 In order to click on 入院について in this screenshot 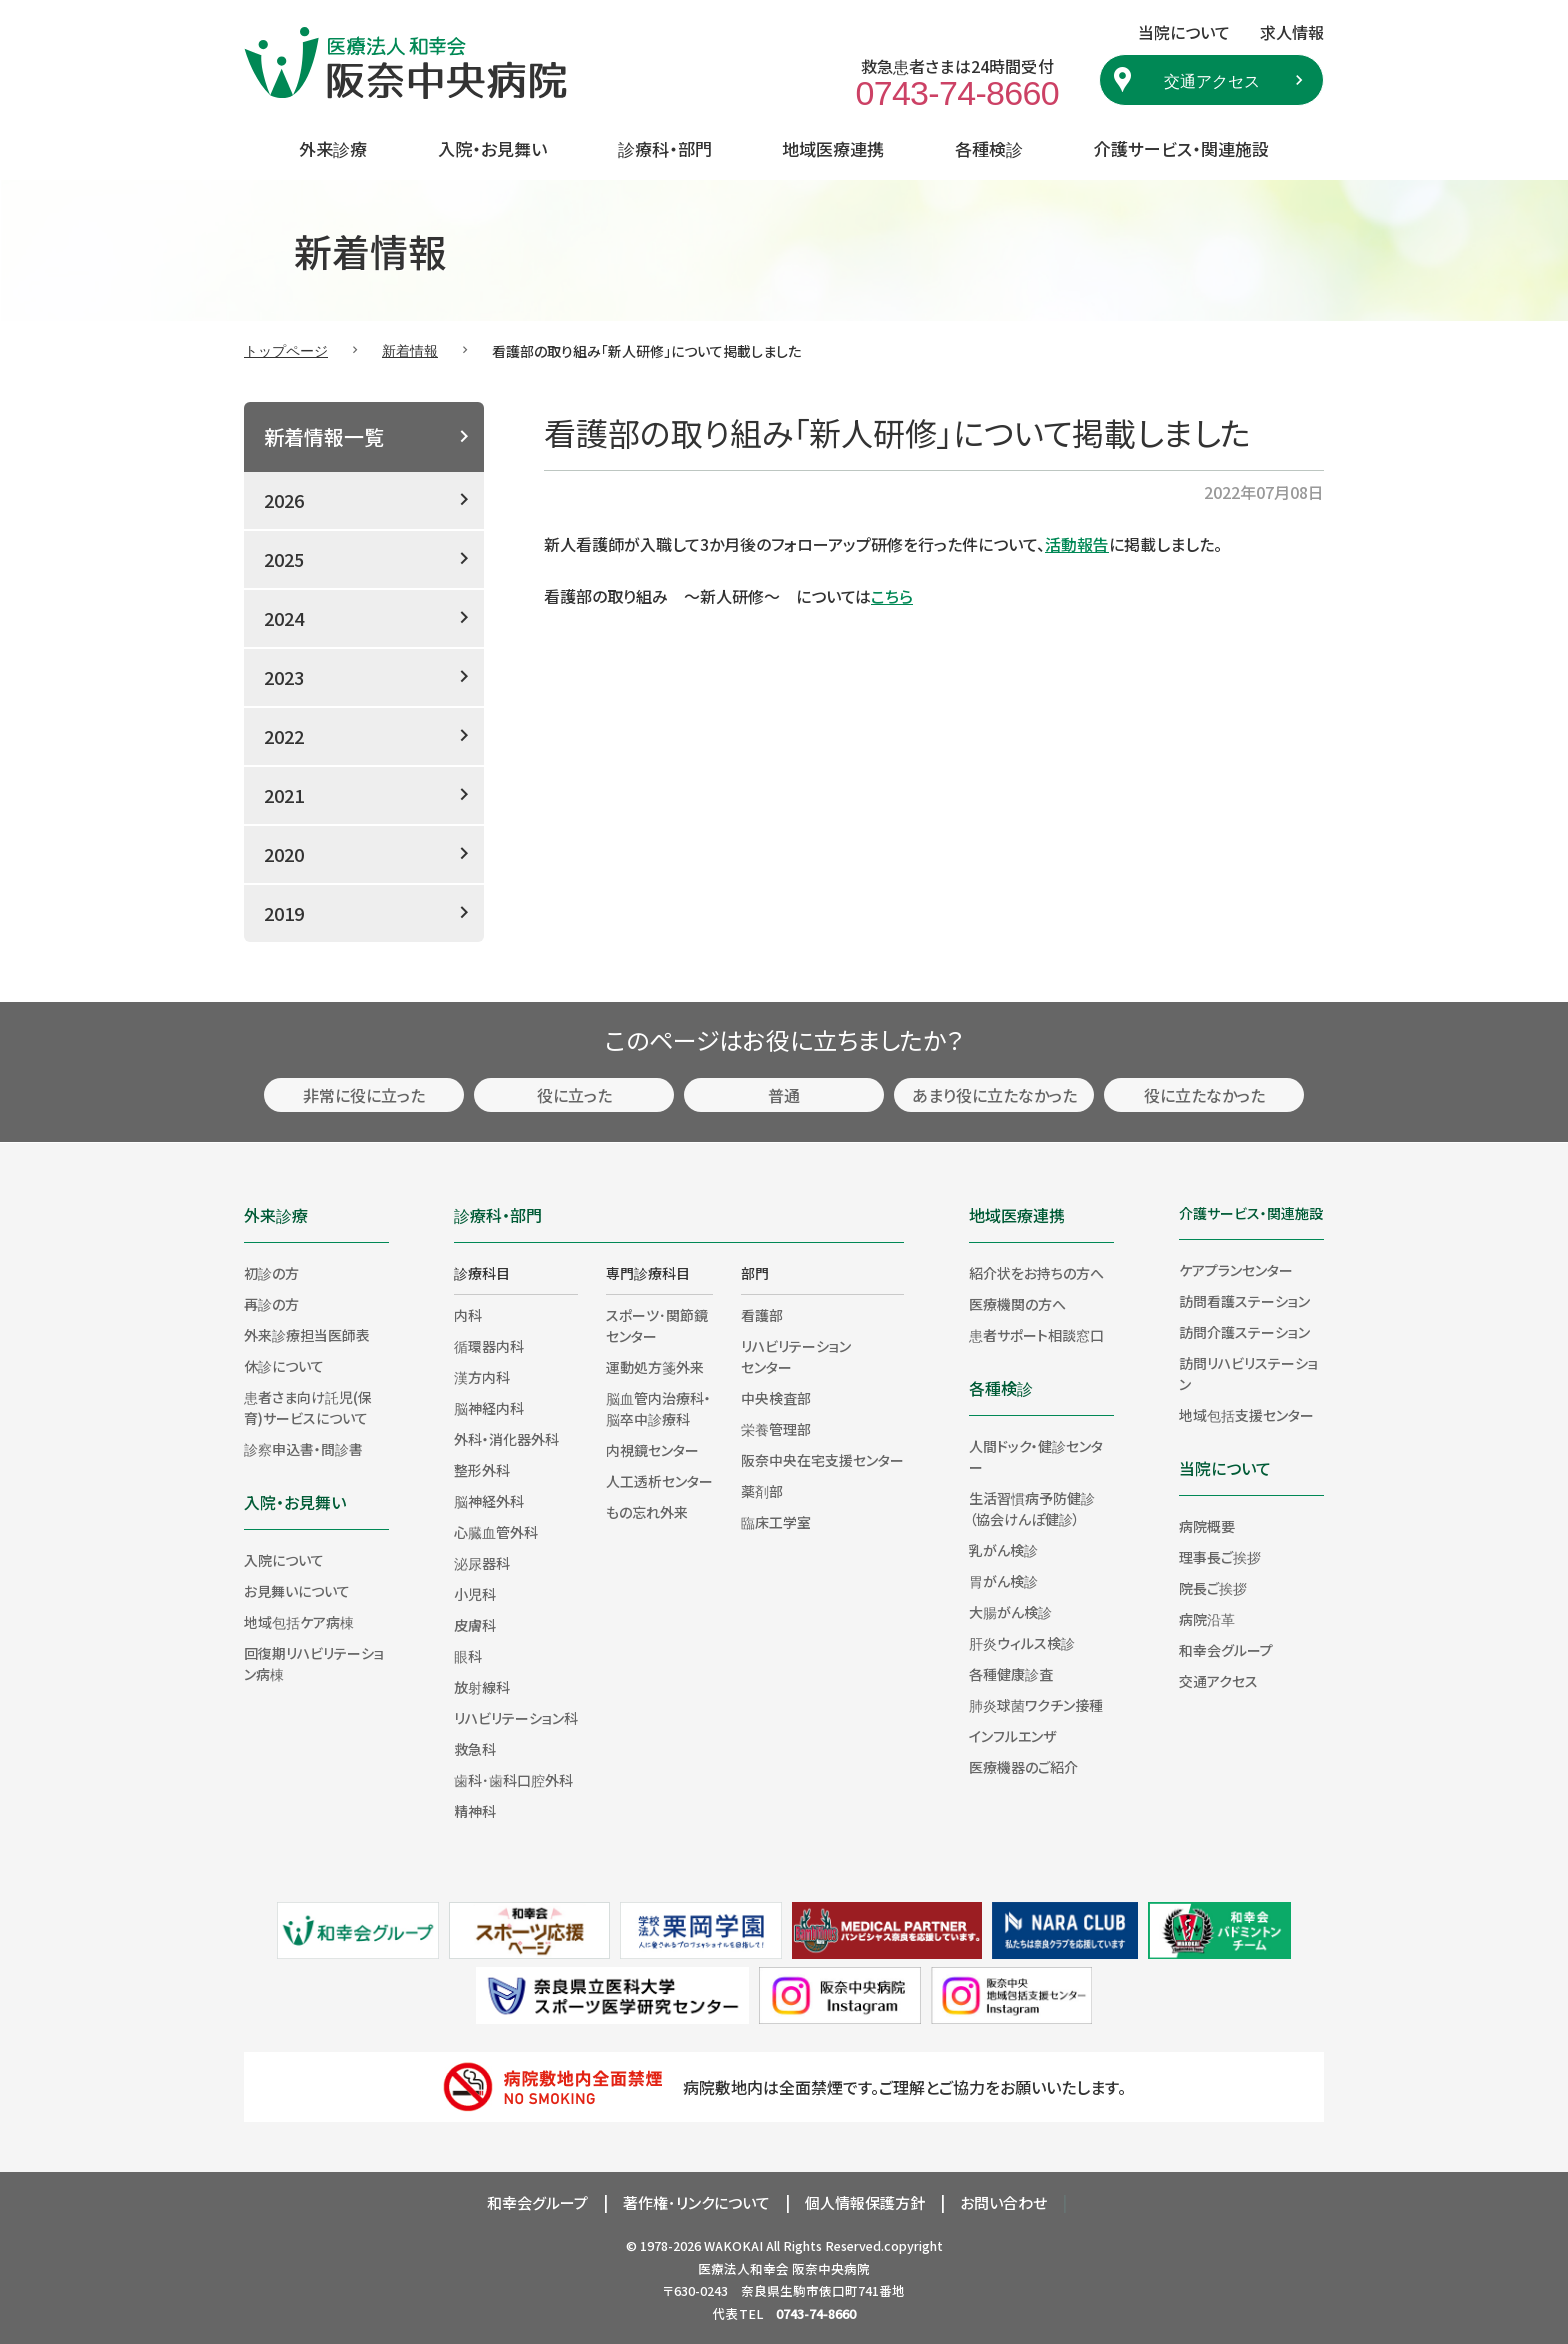, I will do `click(284, 1560)`.